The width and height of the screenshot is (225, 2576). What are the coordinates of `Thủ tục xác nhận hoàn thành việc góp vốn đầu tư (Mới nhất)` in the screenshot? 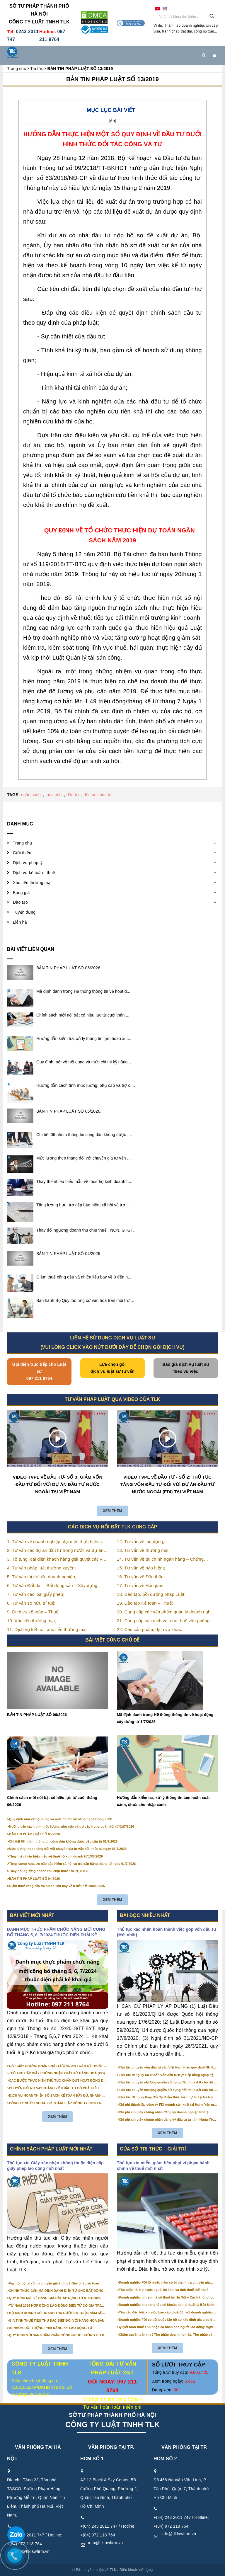 It's located at (166, 1932).